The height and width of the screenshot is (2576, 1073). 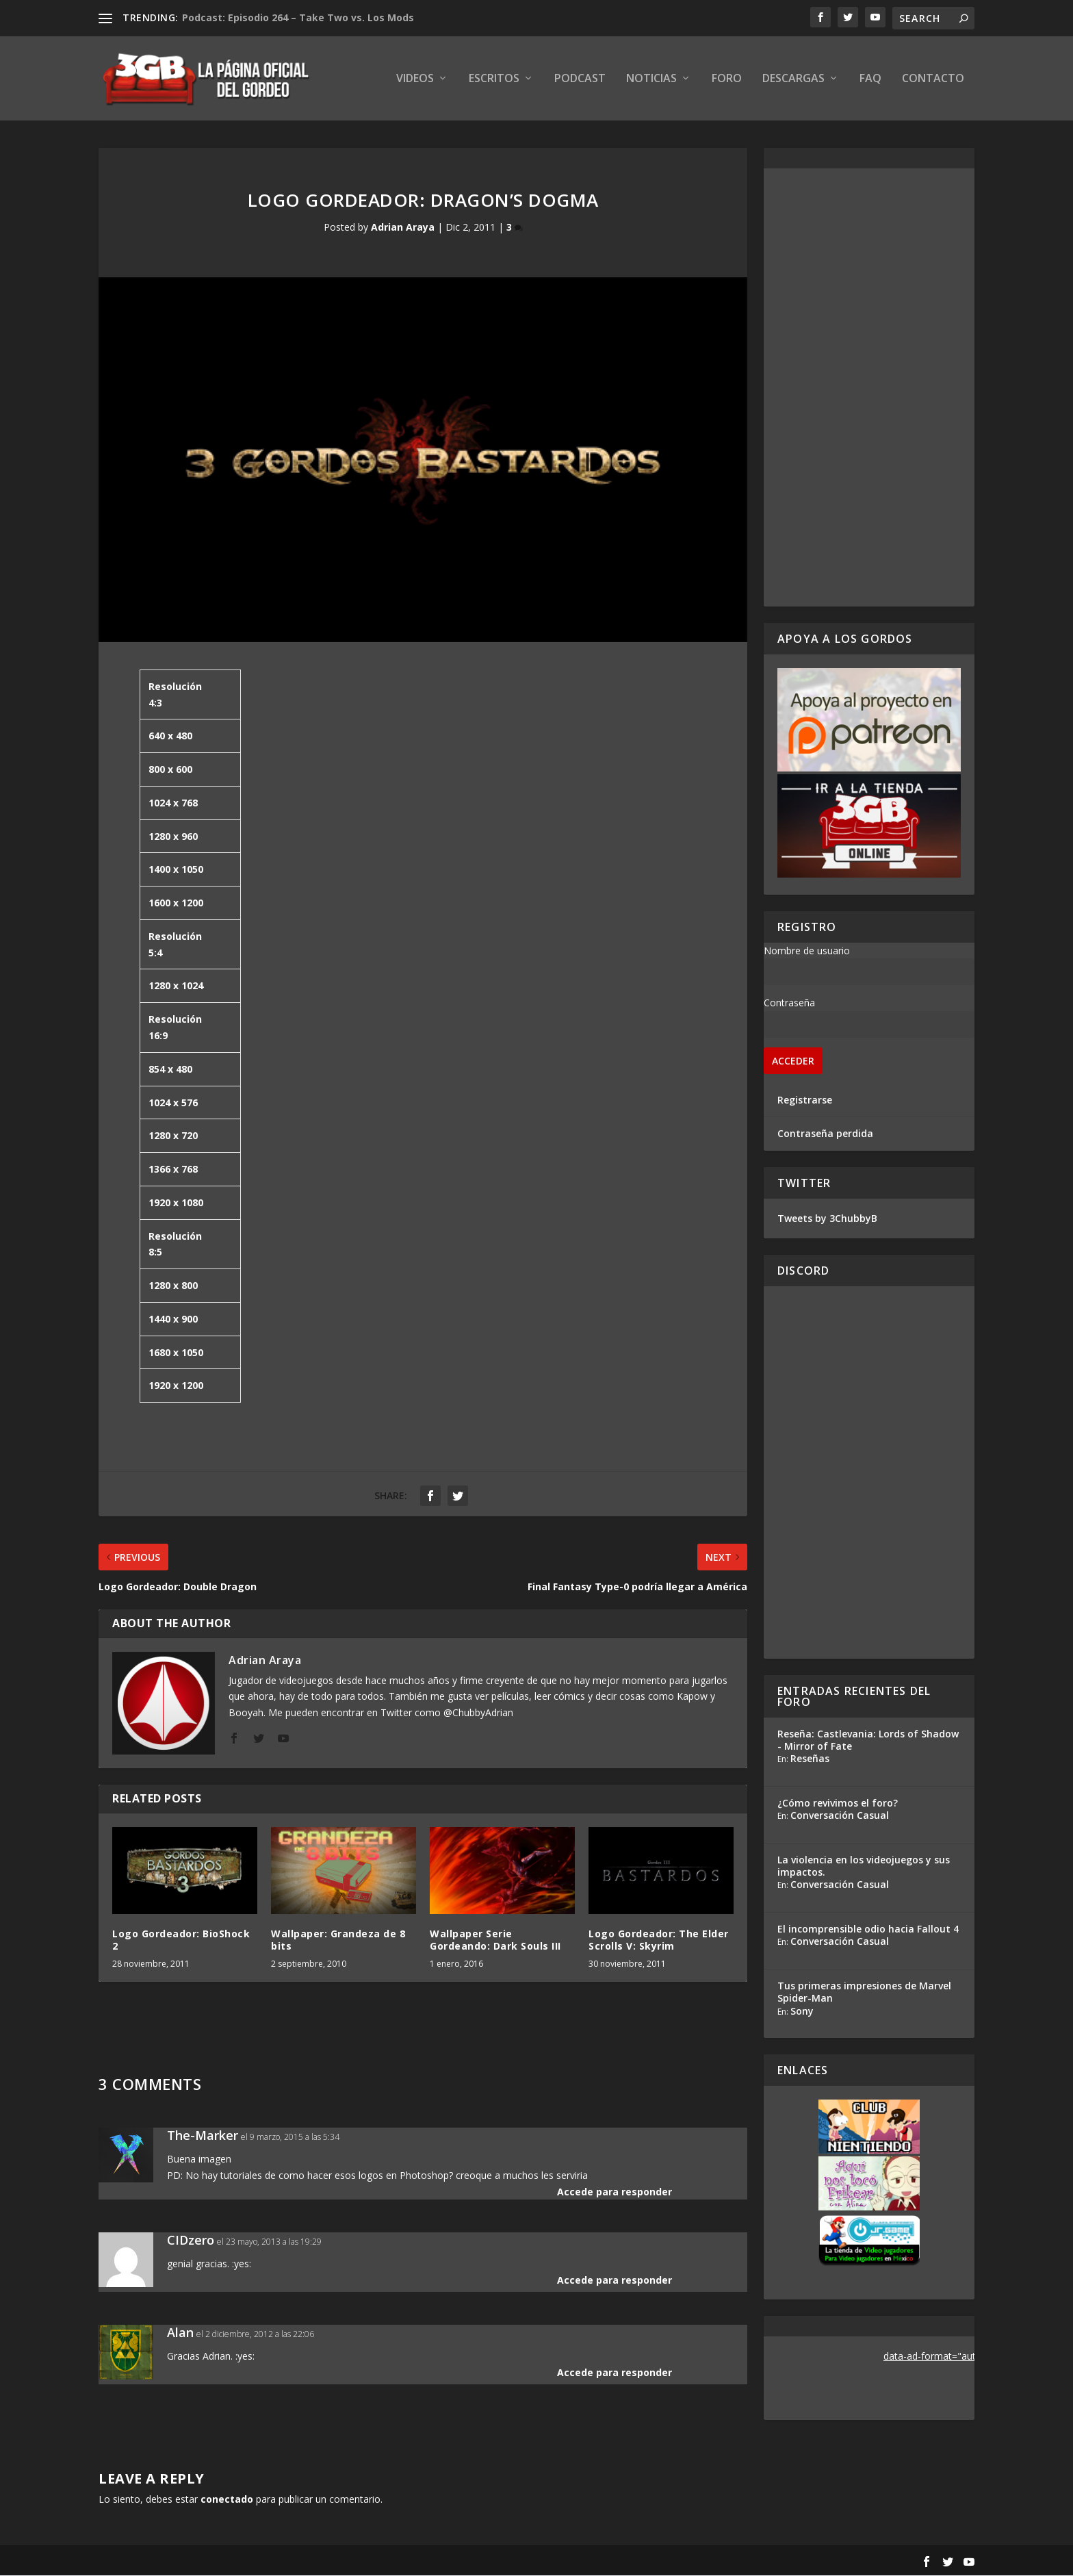 I want to click on Adrian Araya, so click(x=403, y=227).